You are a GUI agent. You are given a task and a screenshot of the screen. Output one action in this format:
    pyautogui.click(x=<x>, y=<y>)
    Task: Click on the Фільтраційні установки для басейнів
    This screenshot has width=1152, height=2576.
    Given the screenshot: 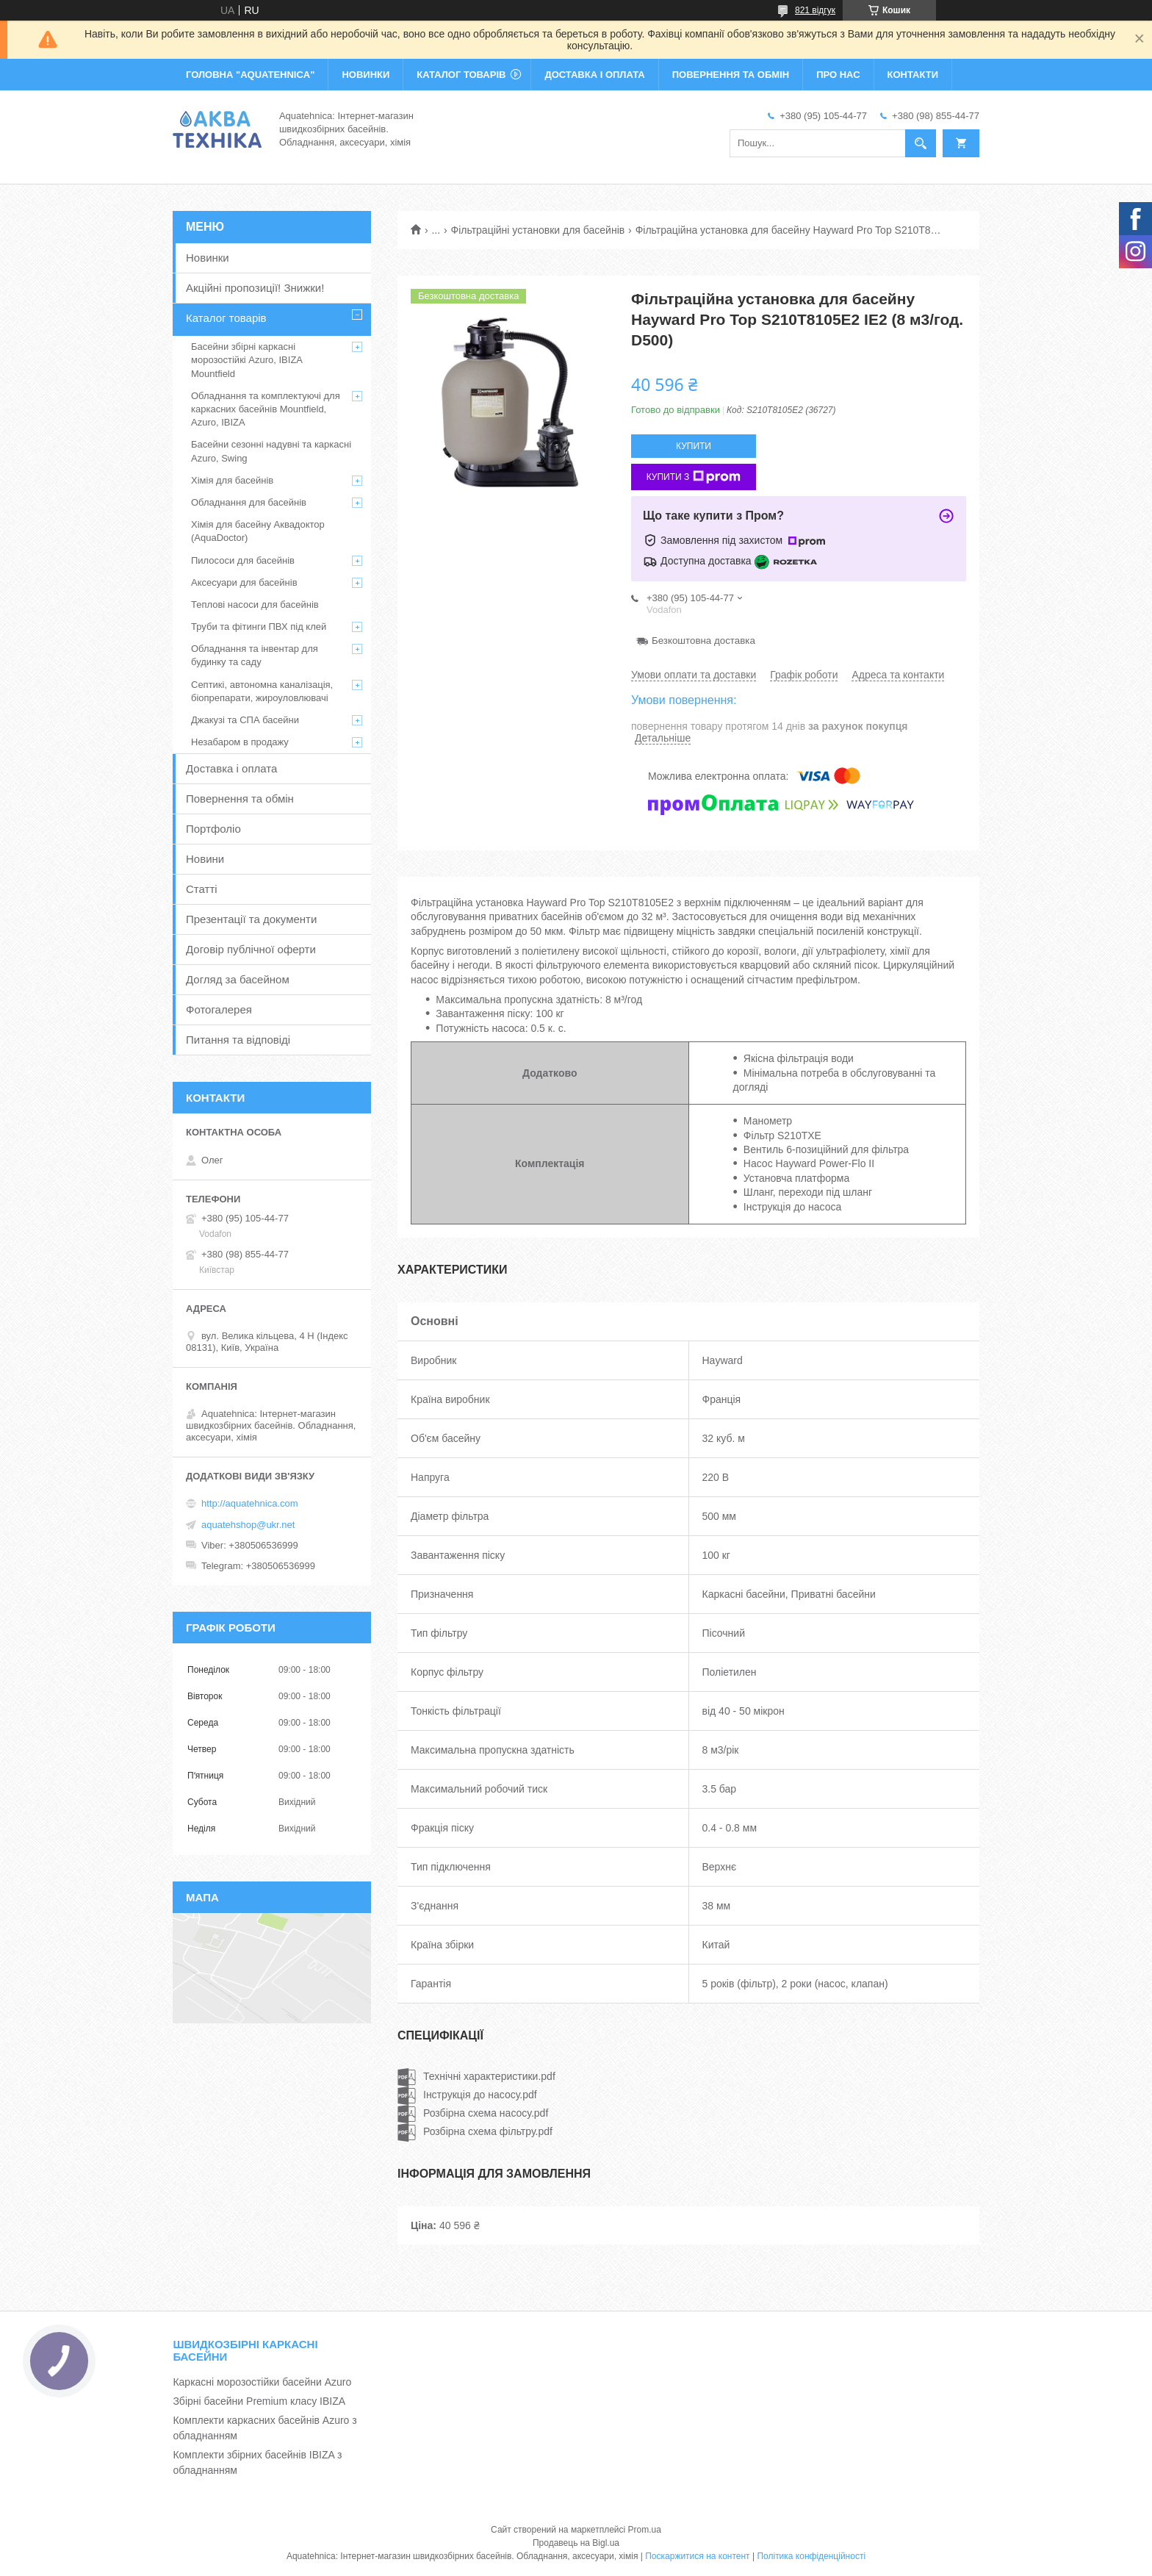 What is the action you would take?
    pyautogui.click(x=538, y=230)
    